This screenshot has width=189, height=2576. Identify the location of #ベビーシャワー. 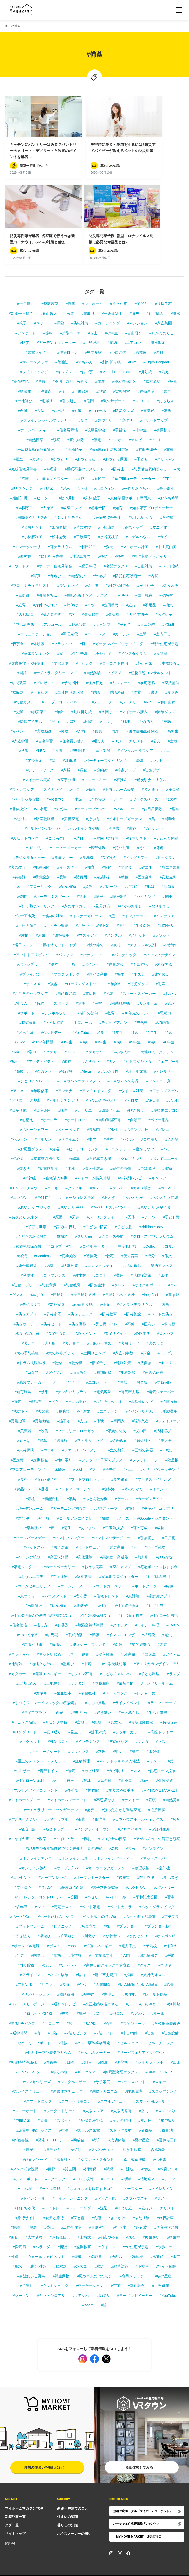
(34, 1119).